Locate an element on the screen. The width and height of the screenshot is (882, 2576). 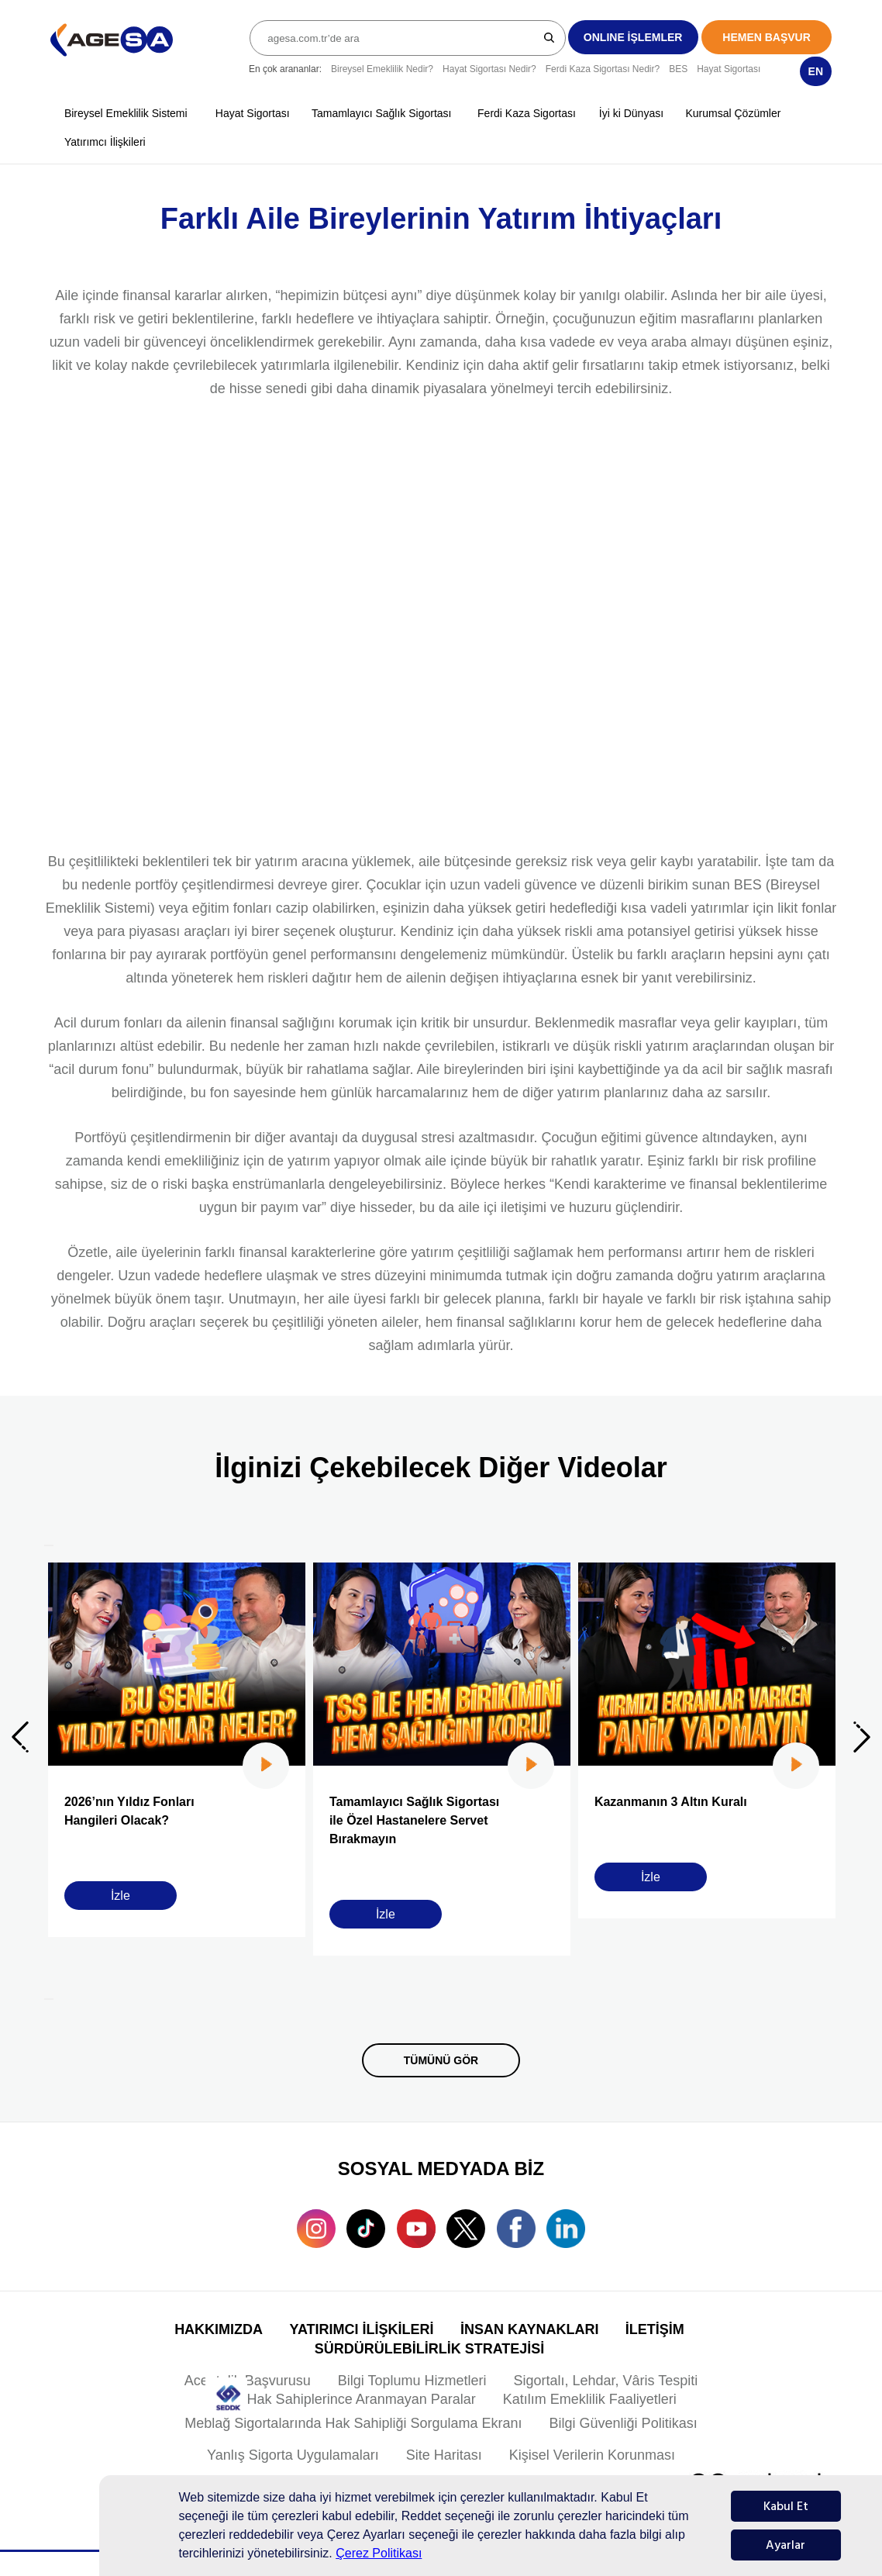
HEMEN BAŞVUR is located at coordinates (766, 37).